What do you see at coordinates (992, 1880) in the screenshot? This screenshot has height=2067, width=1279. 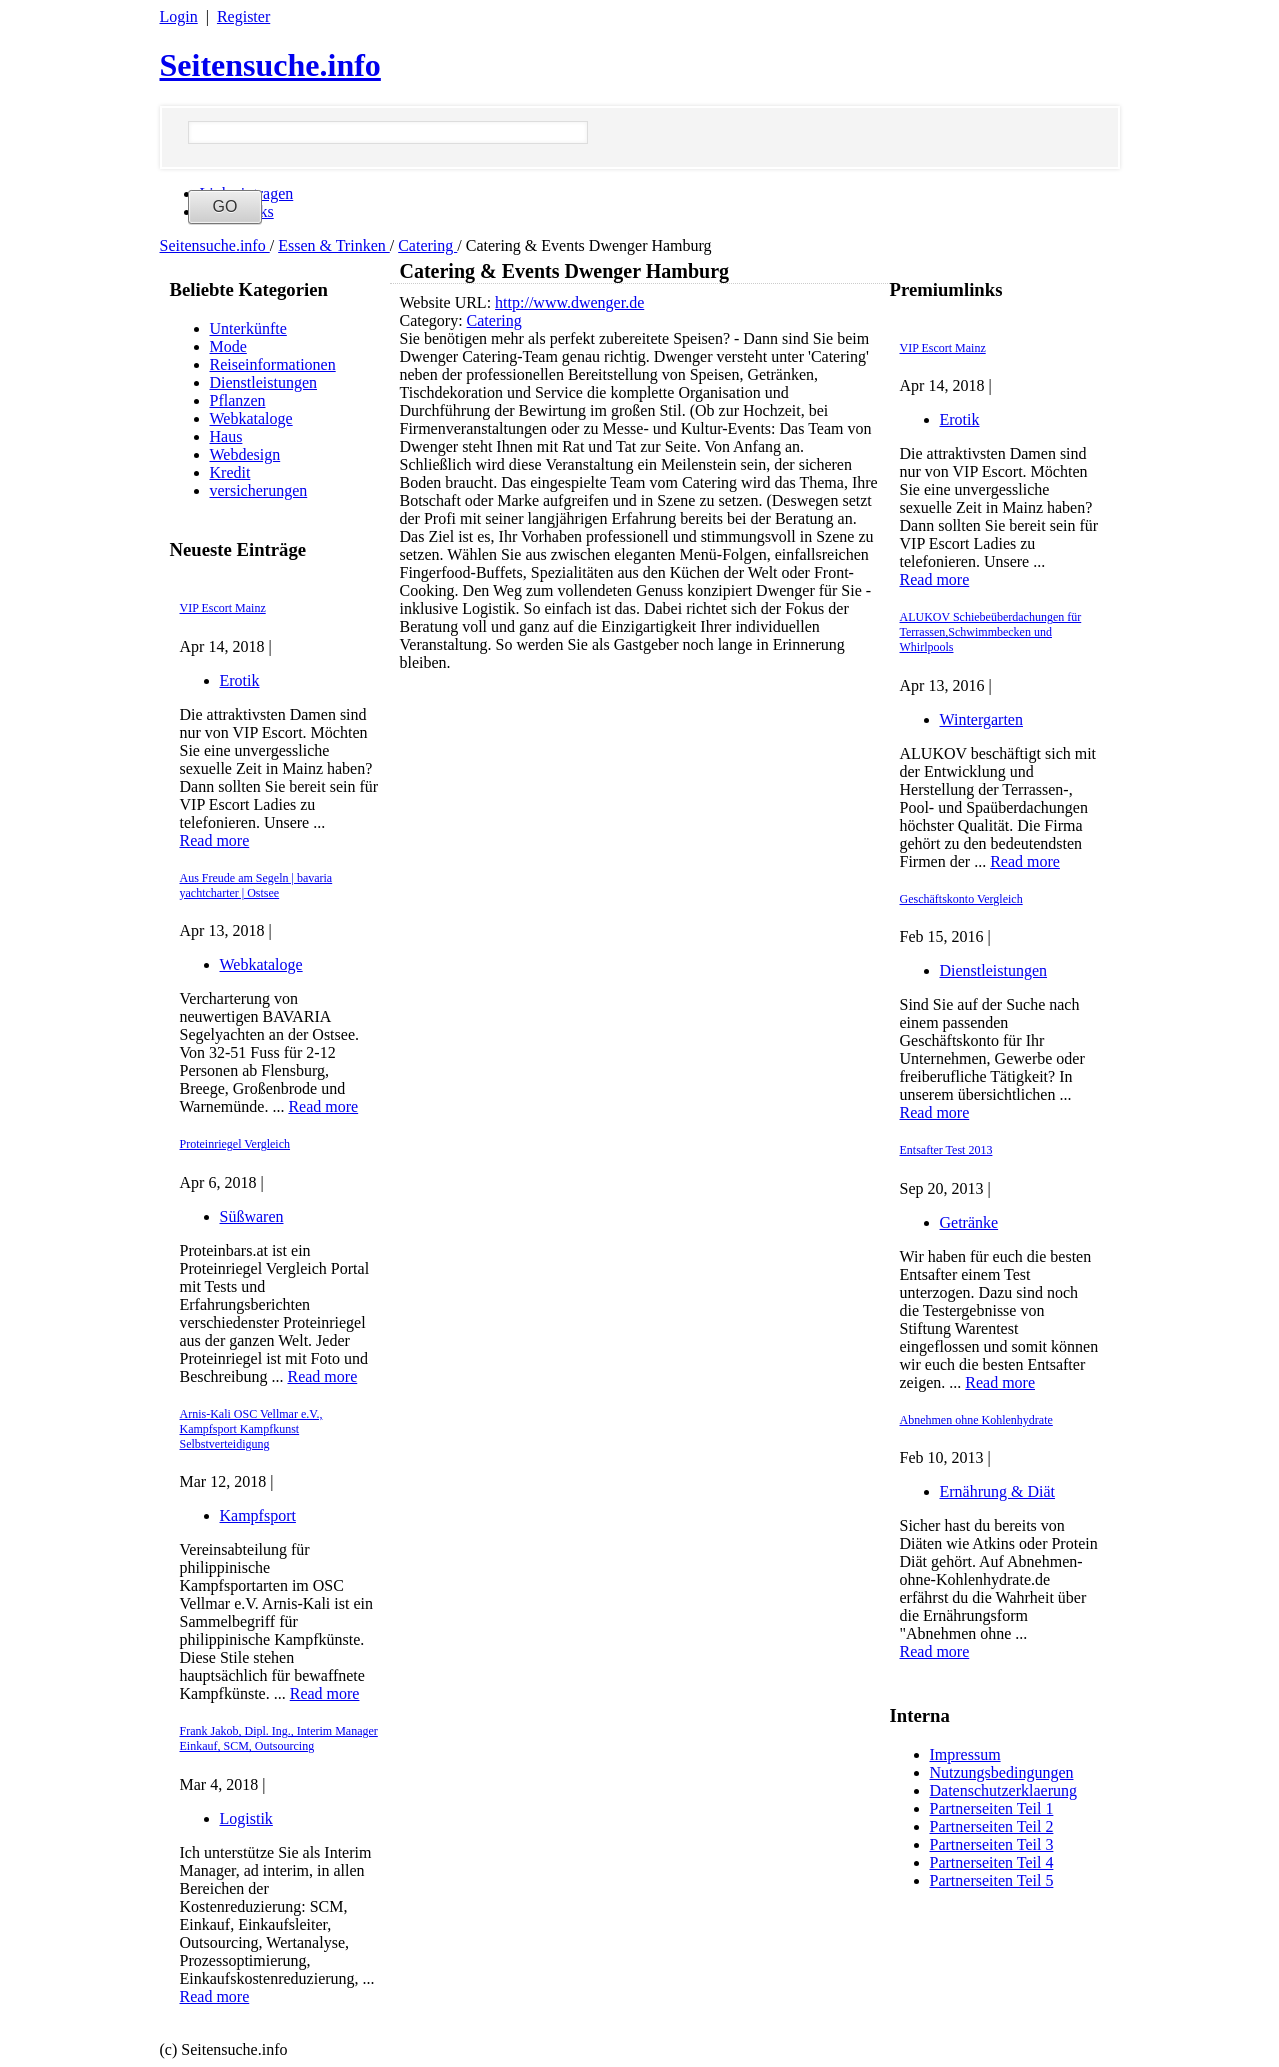 I see `Partnerseiten Teil 5` at bounding box center [992, 1880].